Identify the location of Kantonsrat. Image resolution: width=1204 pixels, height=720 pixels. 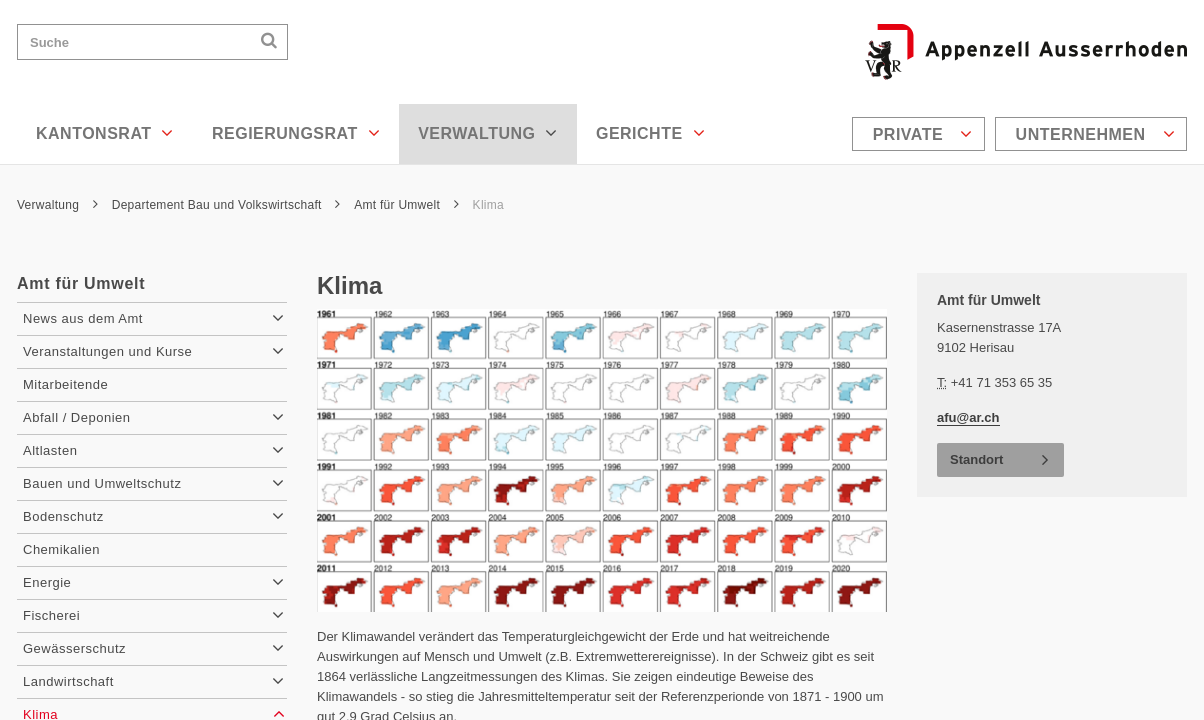
(105, 133).